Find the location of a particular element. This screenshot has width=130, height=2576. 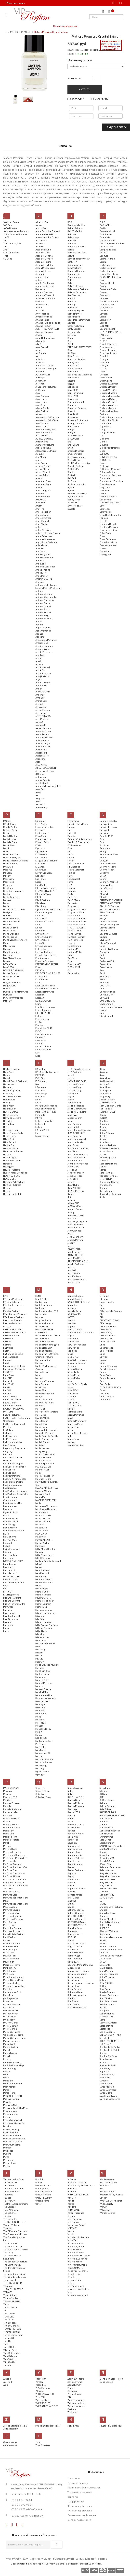

Loree Rodkin is located at coordinates (10, 1555).